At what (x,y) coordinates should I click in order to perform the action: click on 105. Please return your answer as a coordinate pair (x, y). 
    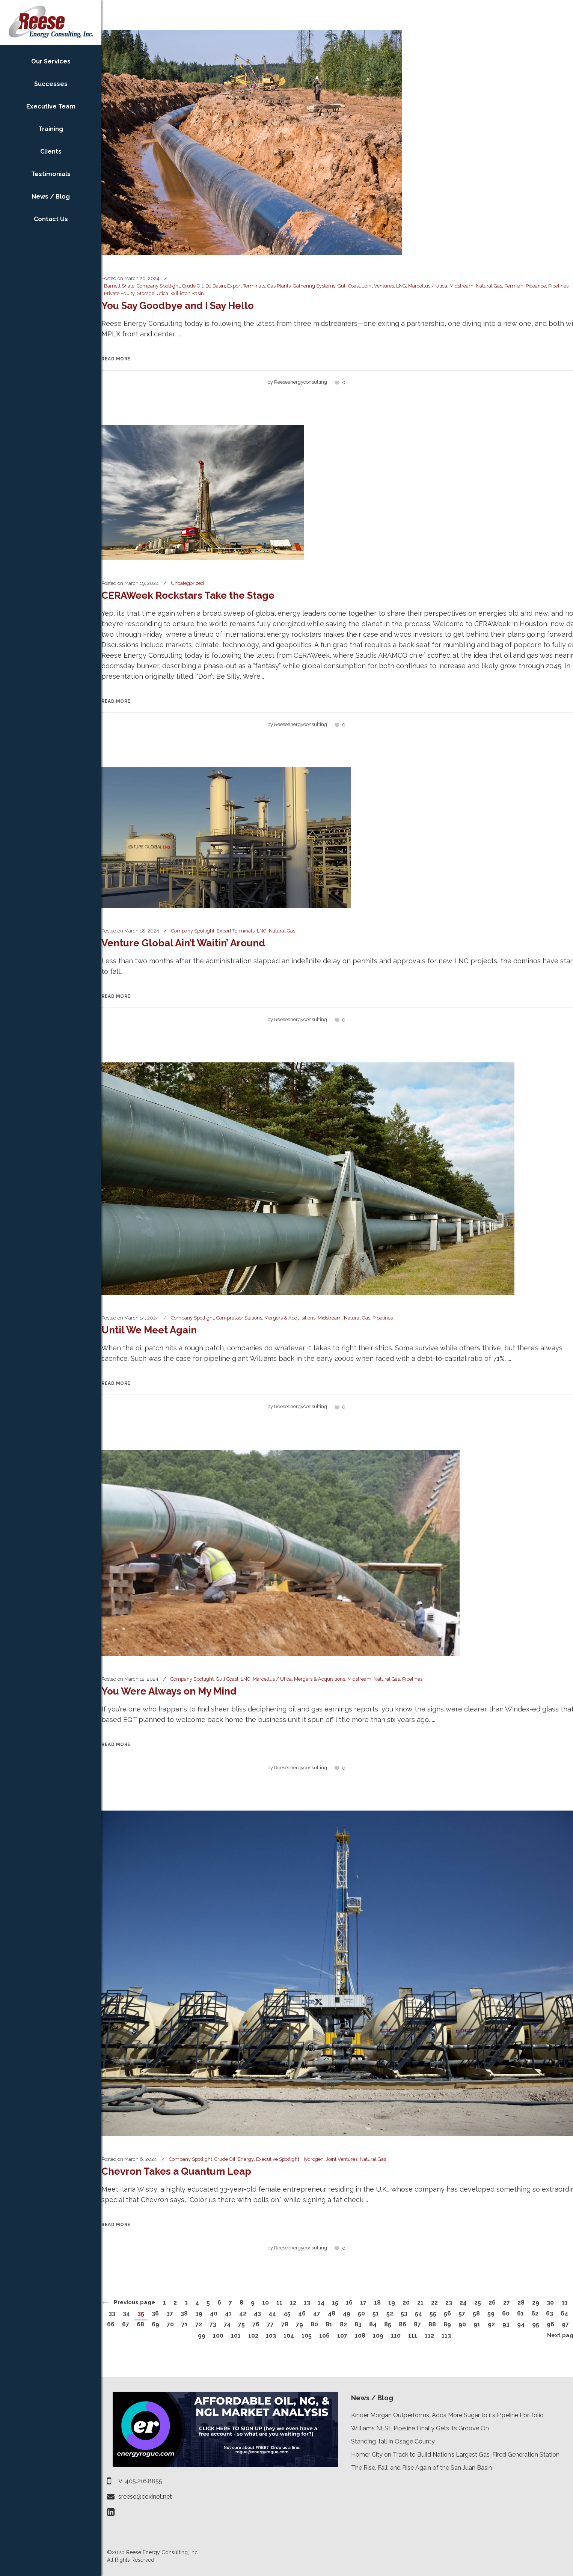
    Looking at the image, I should click on (307, 2335).